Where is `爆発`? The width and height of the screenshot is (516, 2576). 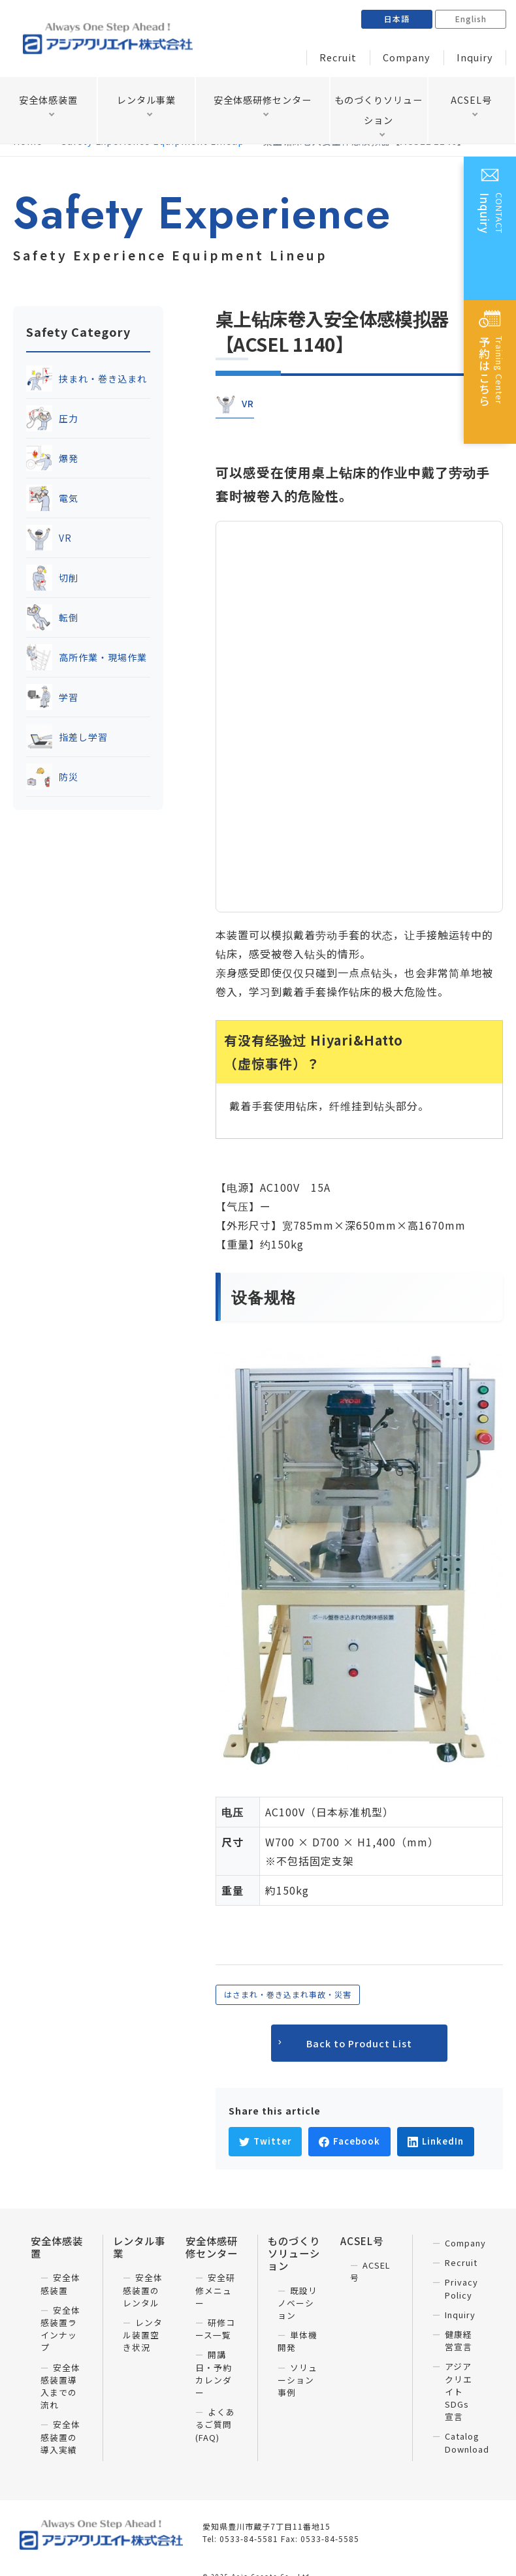
爆発 is located at coordinates (52, 458).